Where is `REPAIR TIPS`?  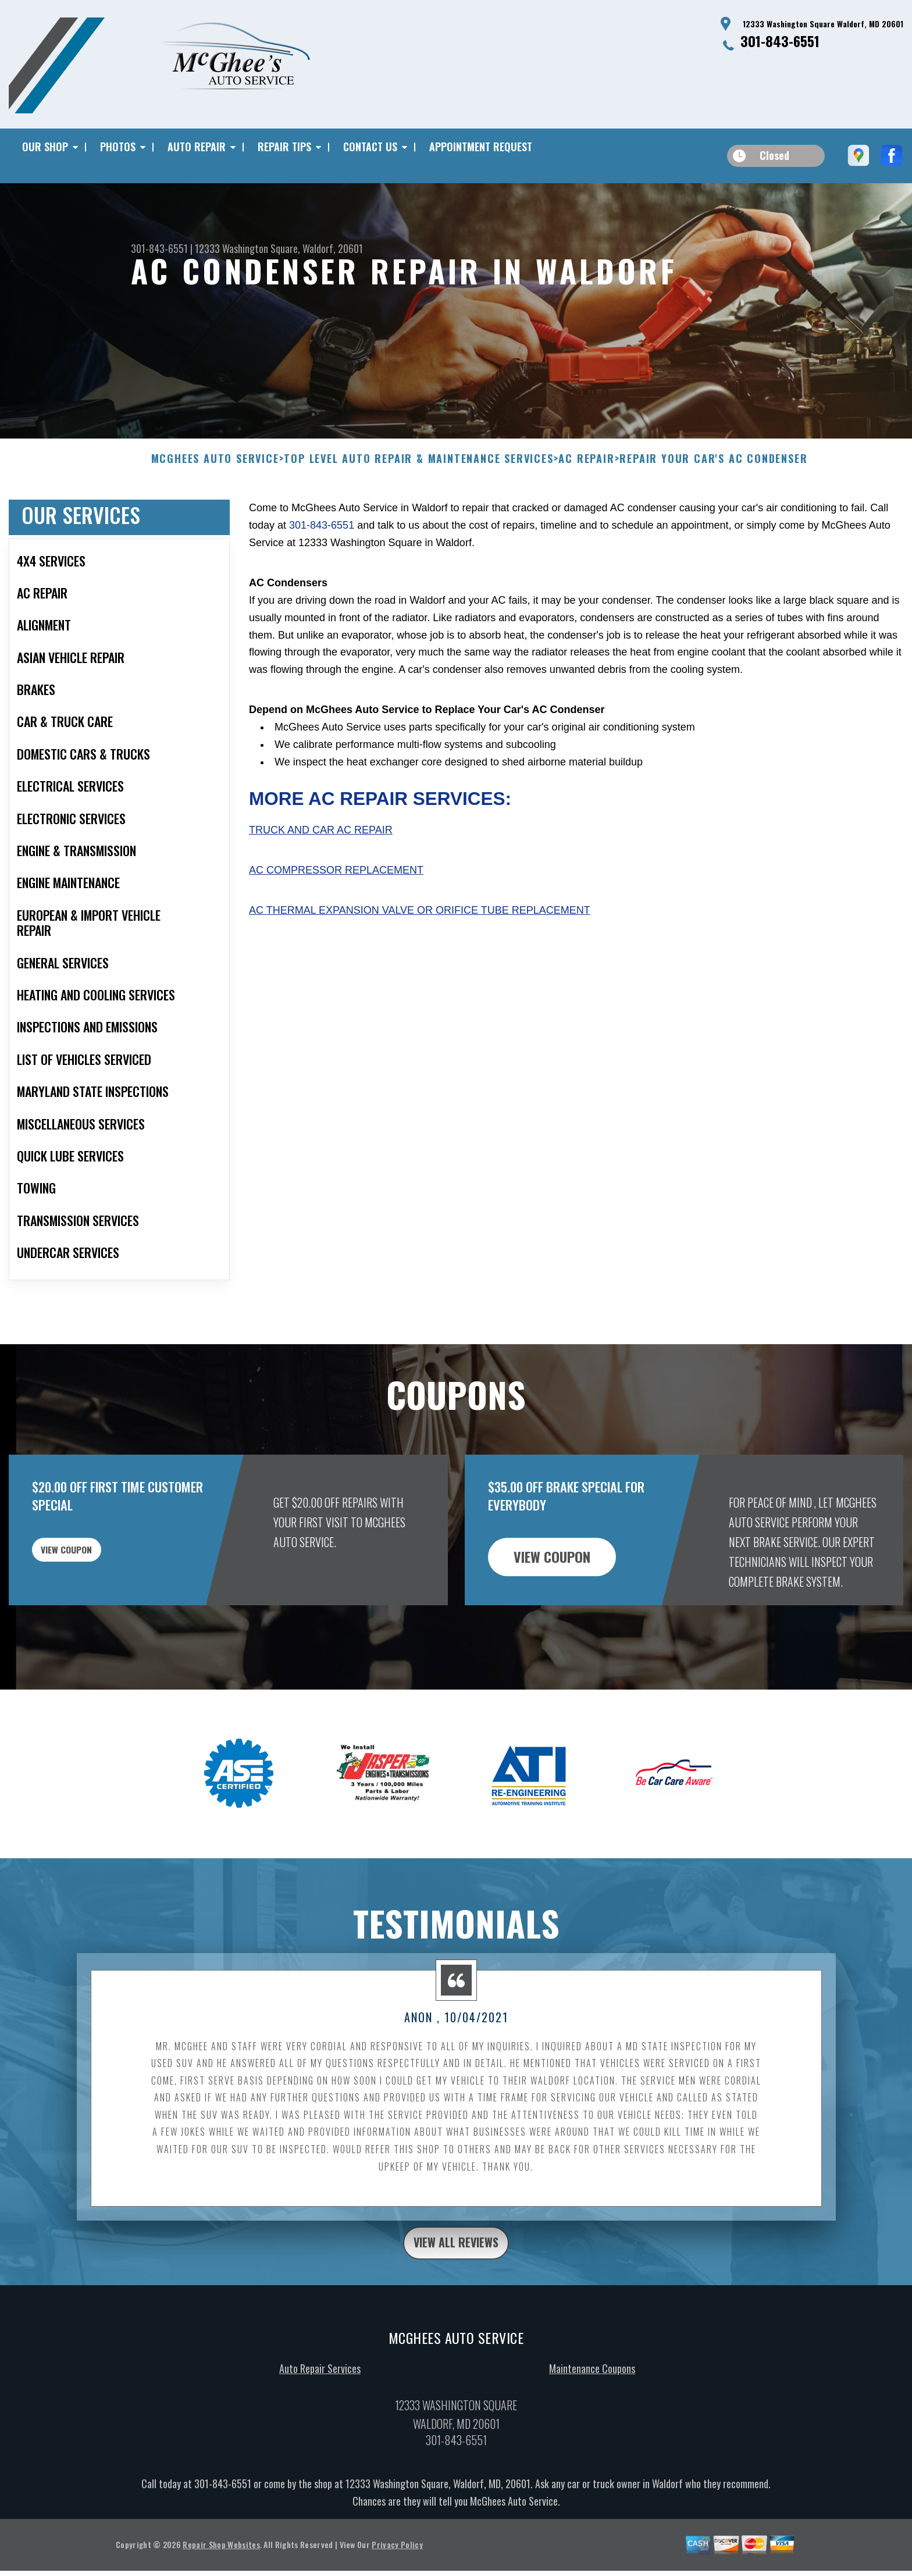 REPAIR TIPS is located at coordinates (284, 146).